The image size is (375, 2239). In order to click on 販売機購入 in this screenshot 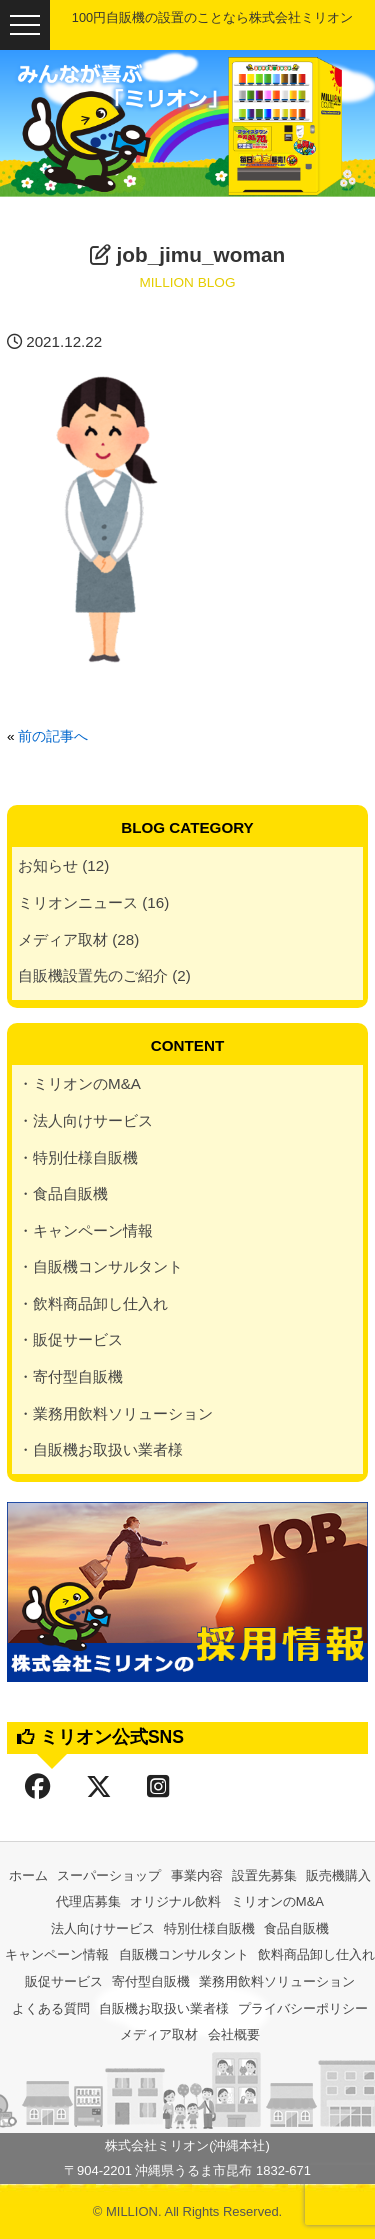, I will do `click(338, 1875)`.